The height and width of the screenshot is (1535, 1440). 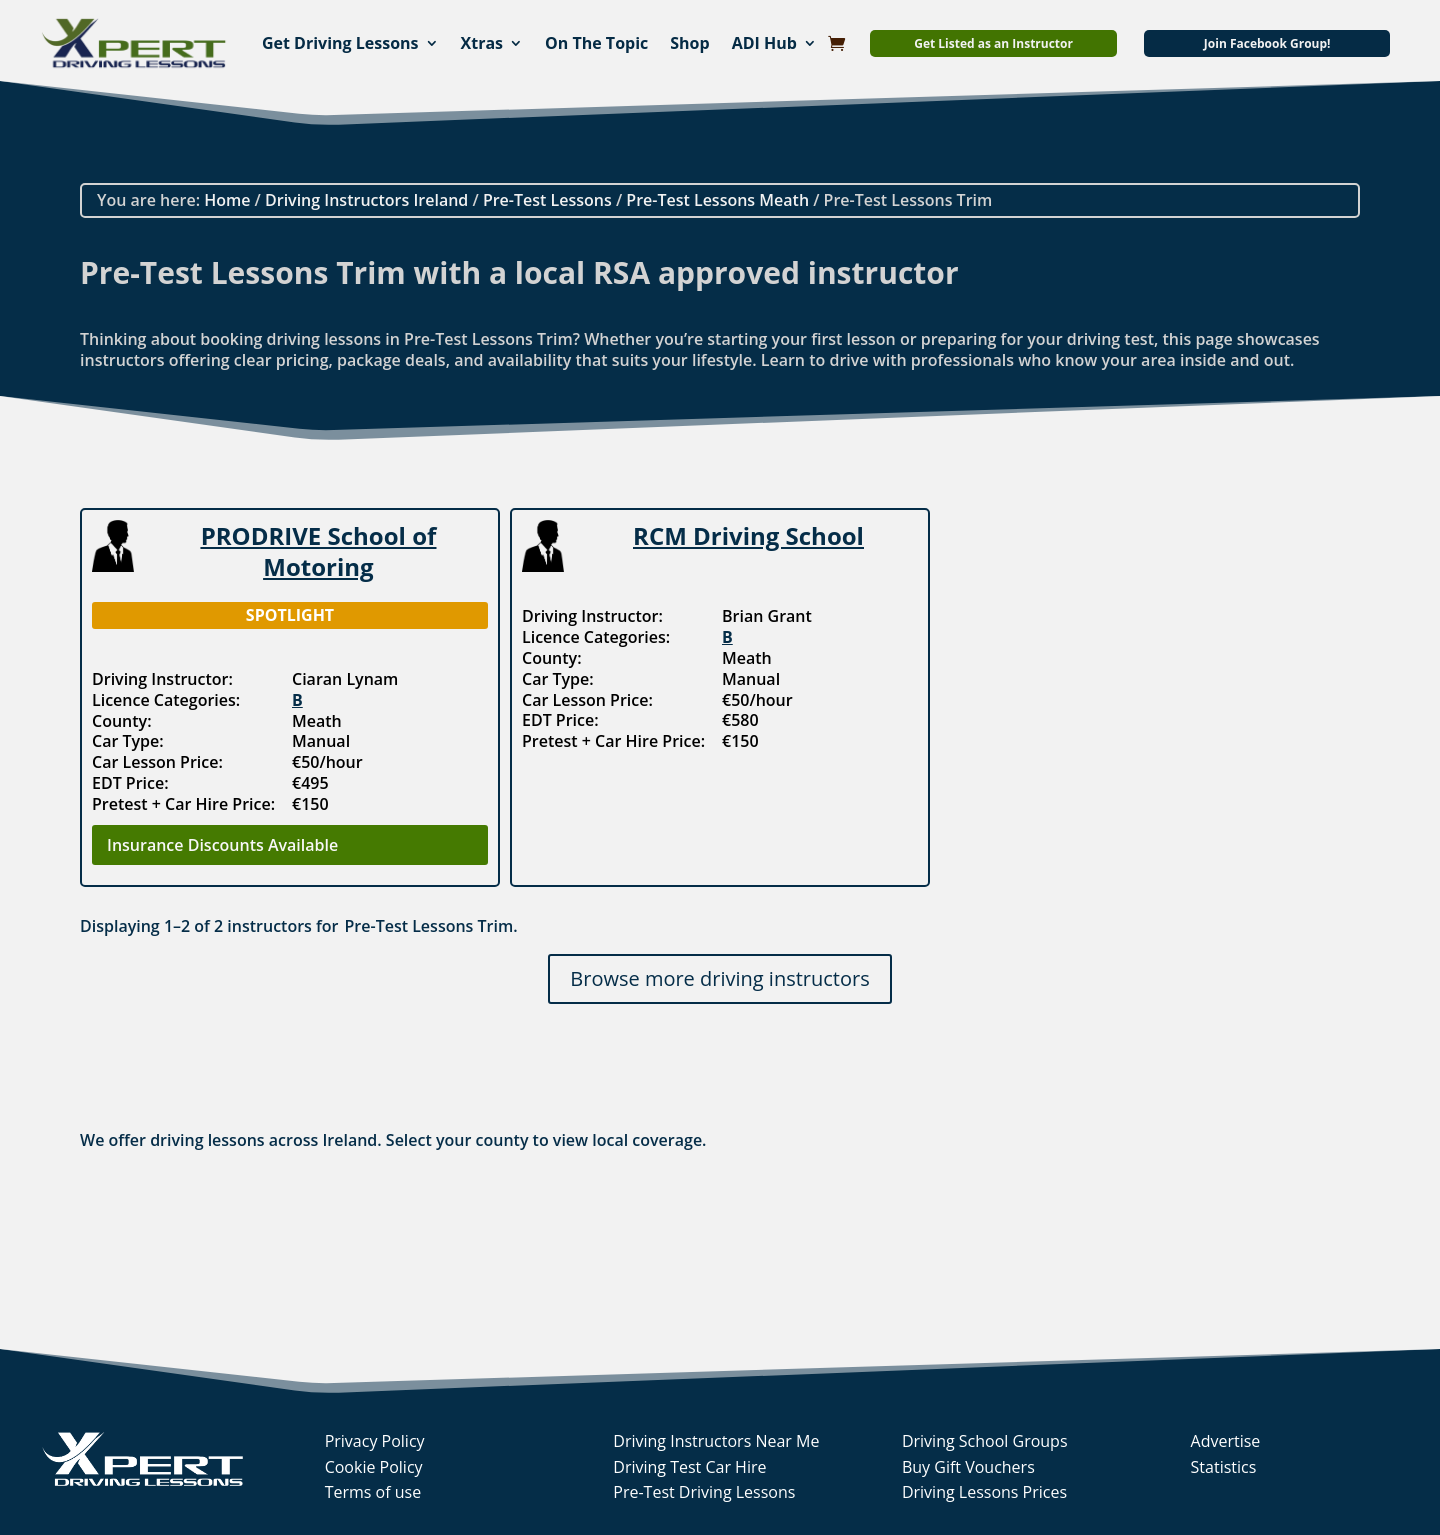 What do you see at coordinates (993, 43) in the screenshot?
I see `Get Listed as an Instructor` at bounding box center [993, 43].